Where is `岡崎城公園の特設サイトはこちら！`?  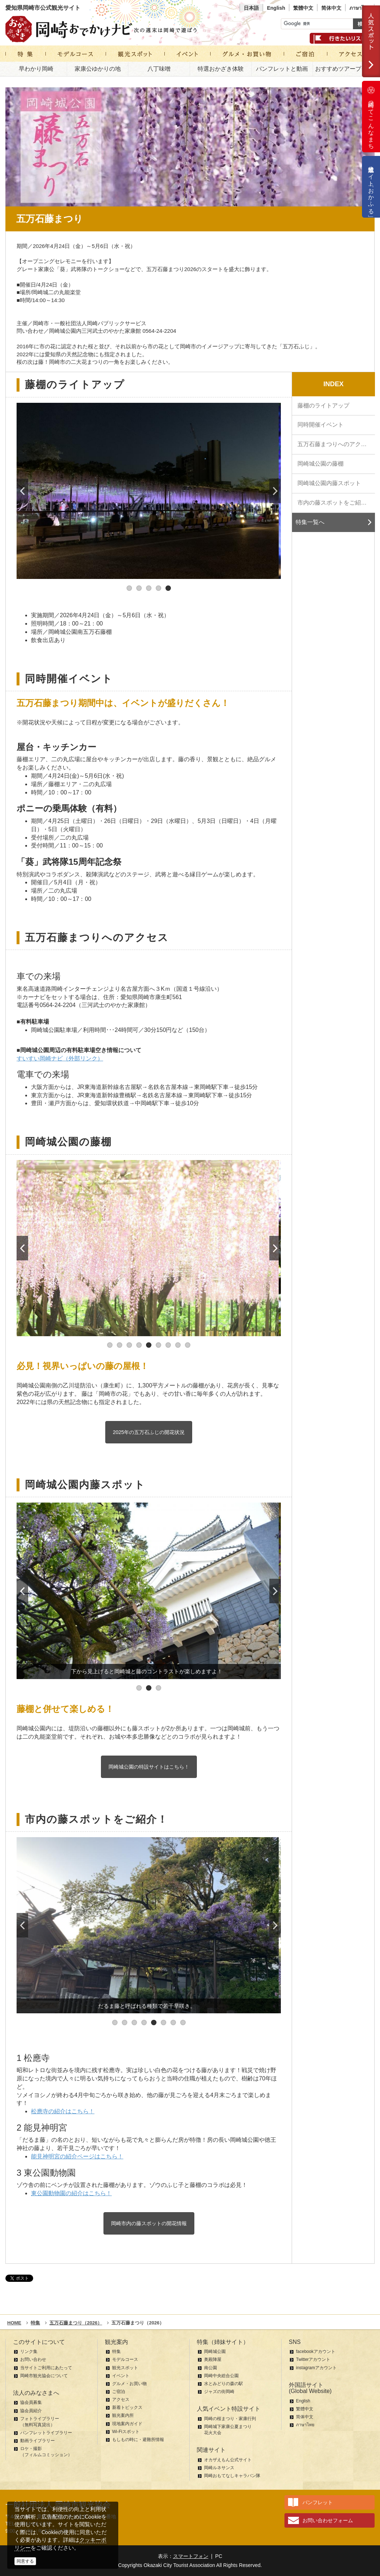 岡崎城公園の特設サイトはこちら！ is located at coordinates (149, 1767).